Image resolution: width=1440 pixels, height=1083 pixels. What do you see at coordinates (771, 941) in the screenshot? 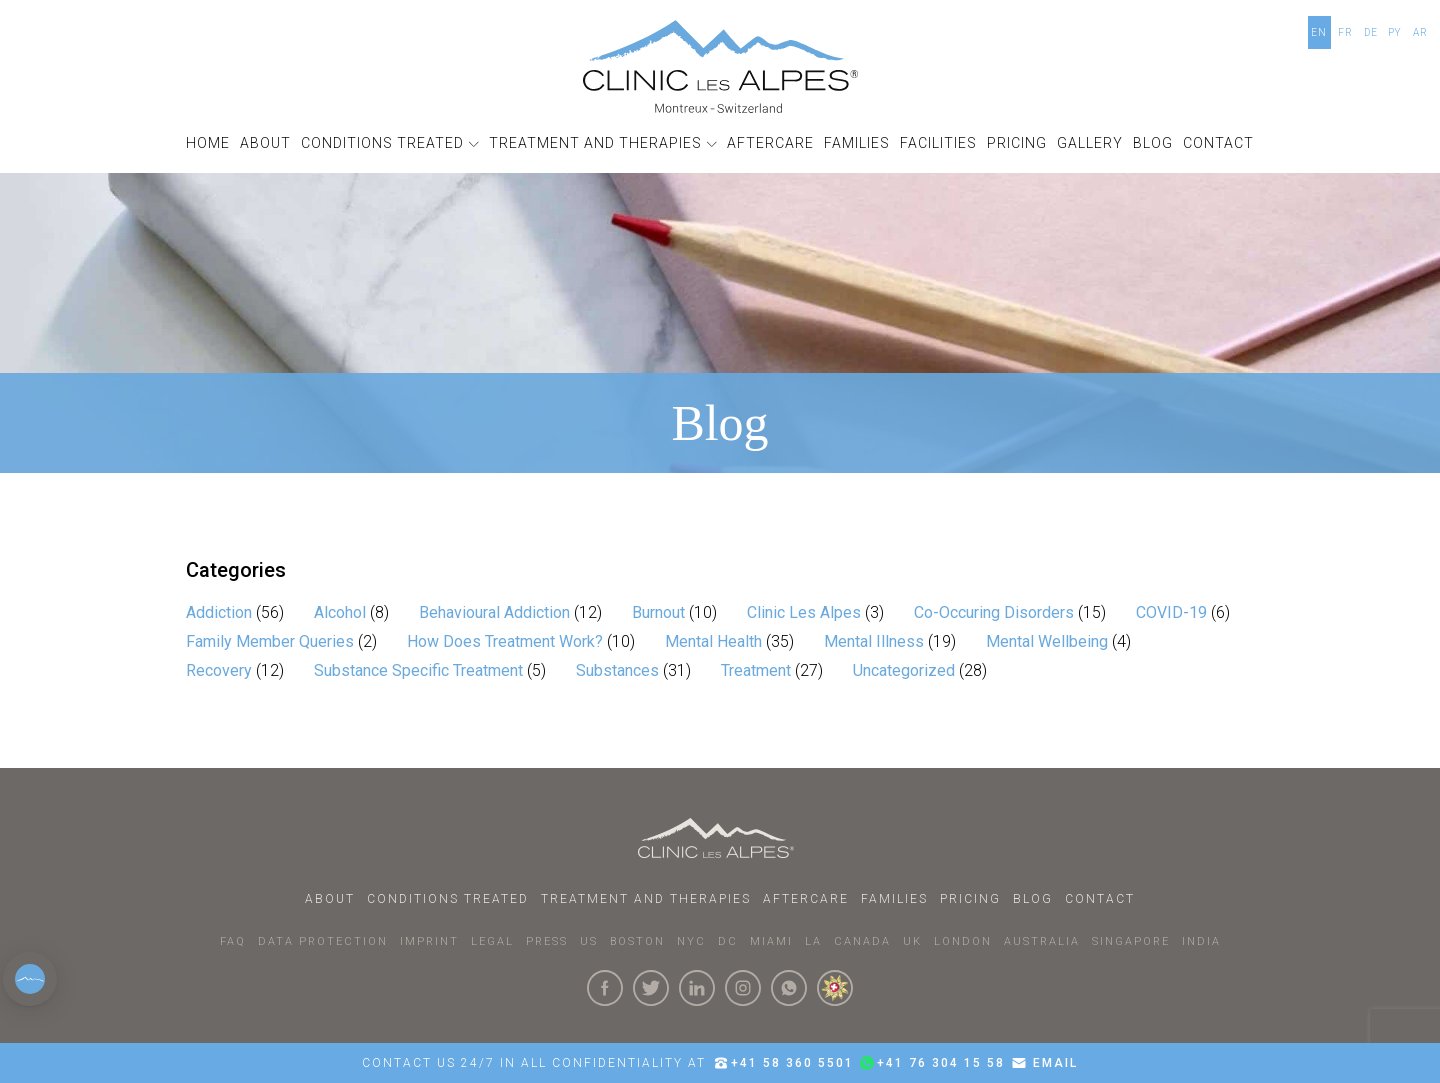
I see `MIAMI` at bounding box center [771, 941].